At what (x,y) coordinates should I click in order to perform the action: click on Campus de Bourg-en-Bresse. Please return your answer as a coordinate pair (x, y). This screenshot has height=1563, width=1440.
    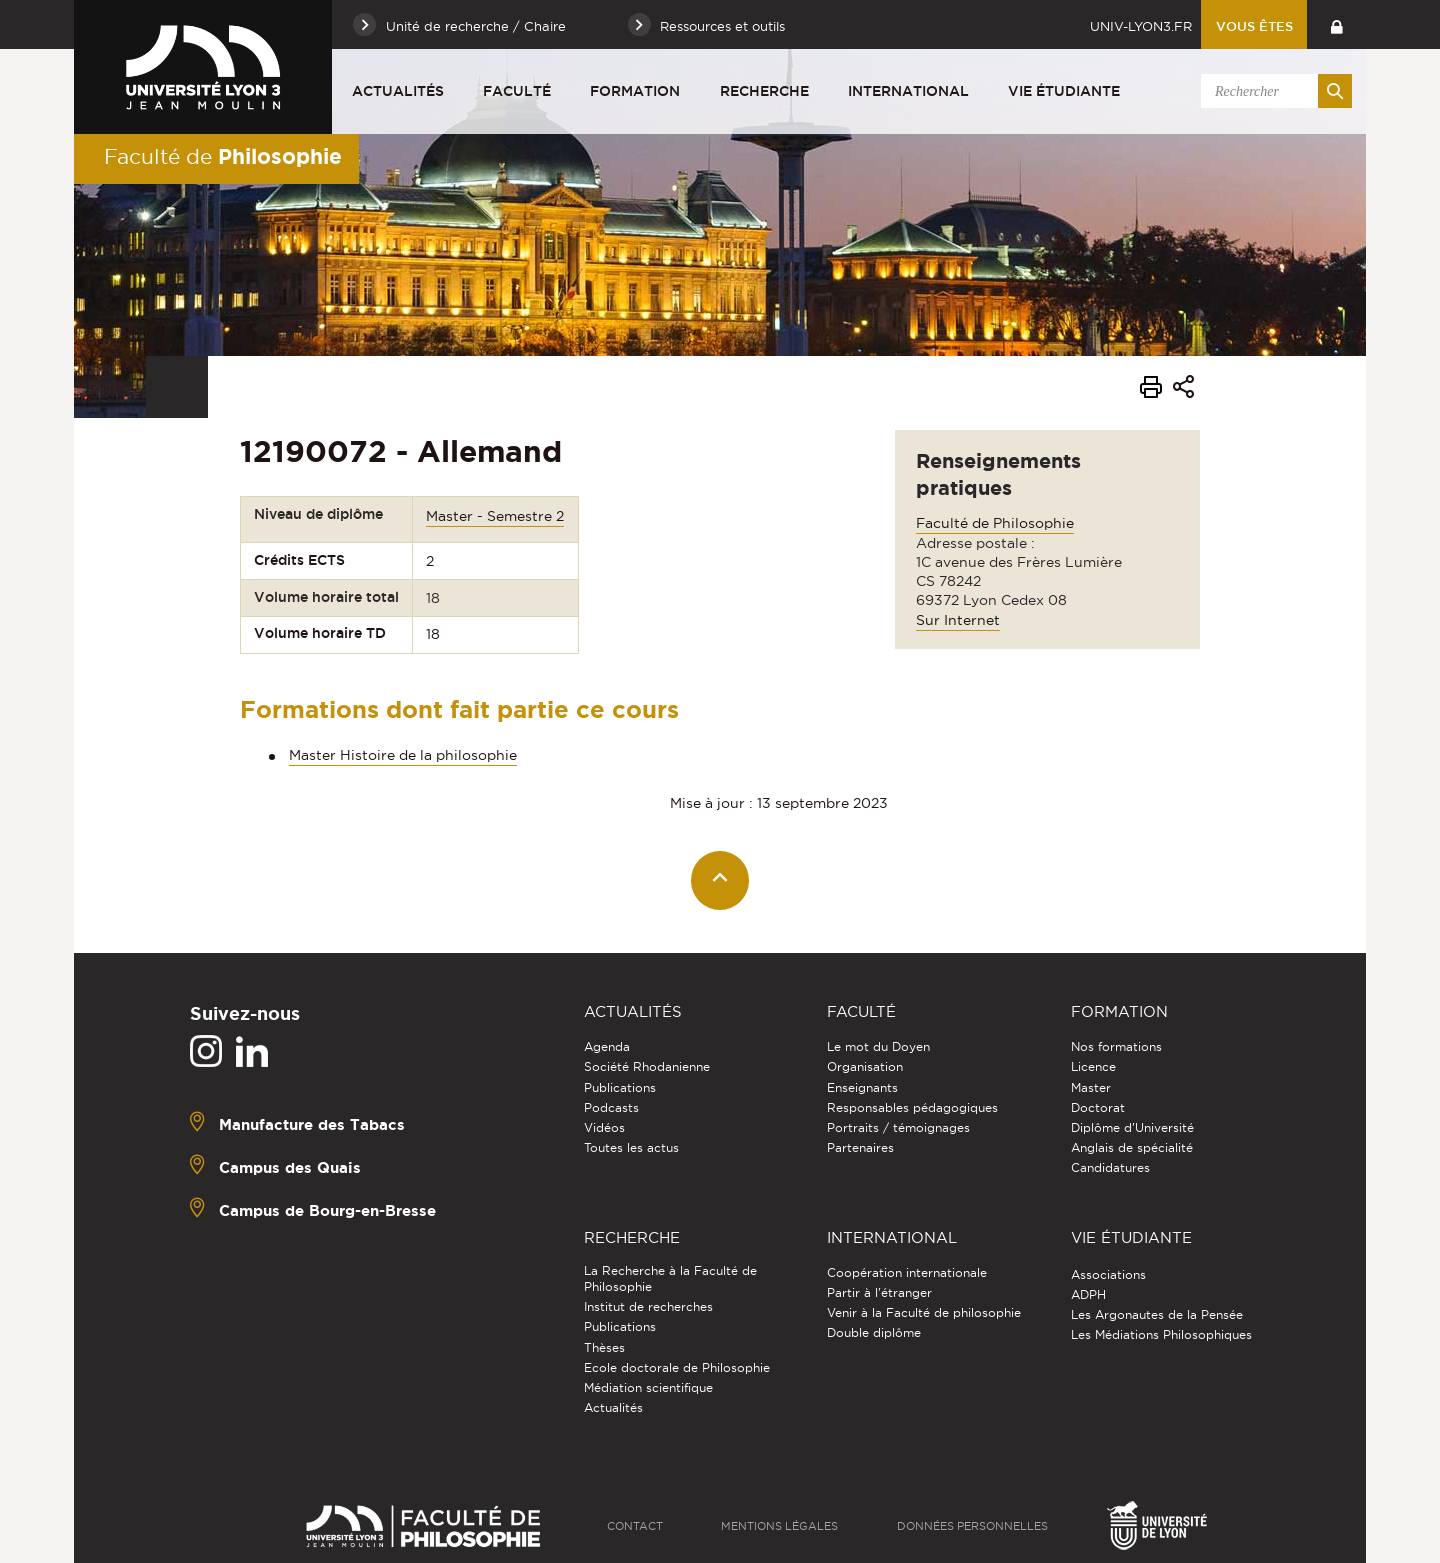
    Looking at the image, I should click on (327, 1210).